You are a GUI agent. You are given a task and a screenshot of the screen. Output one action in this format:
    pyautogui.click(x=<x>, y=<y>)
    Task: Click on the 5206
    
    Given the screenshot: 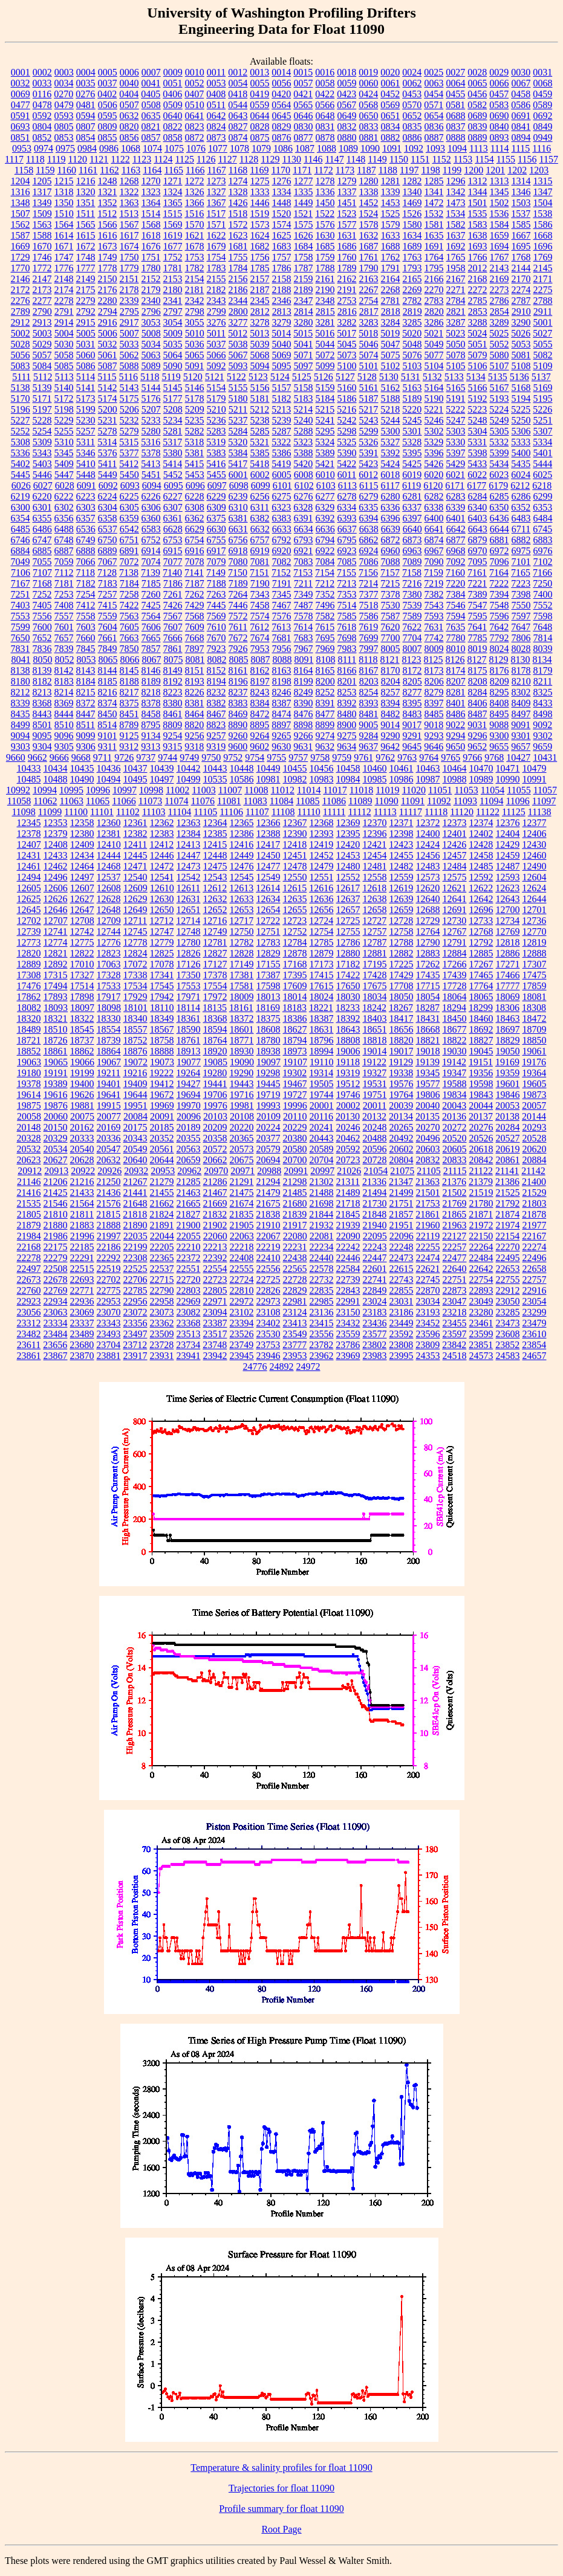 What is the action you would take?
    pyautogui.click(x=129, y=409)
    